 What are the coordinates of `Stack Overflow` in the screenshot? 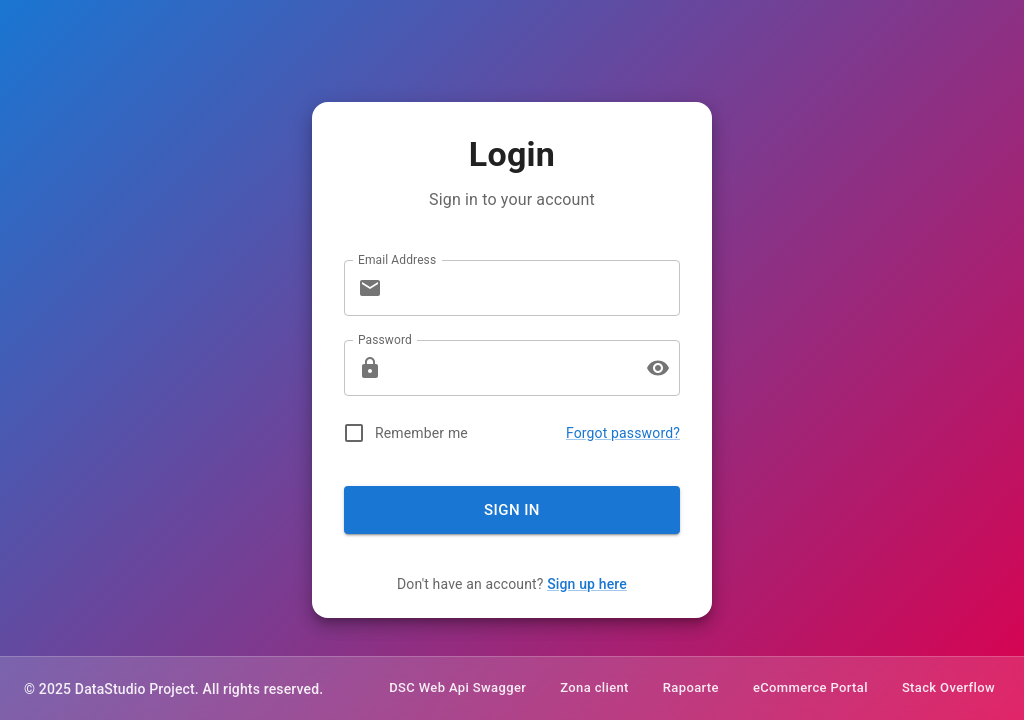 It's located at (948, 688).